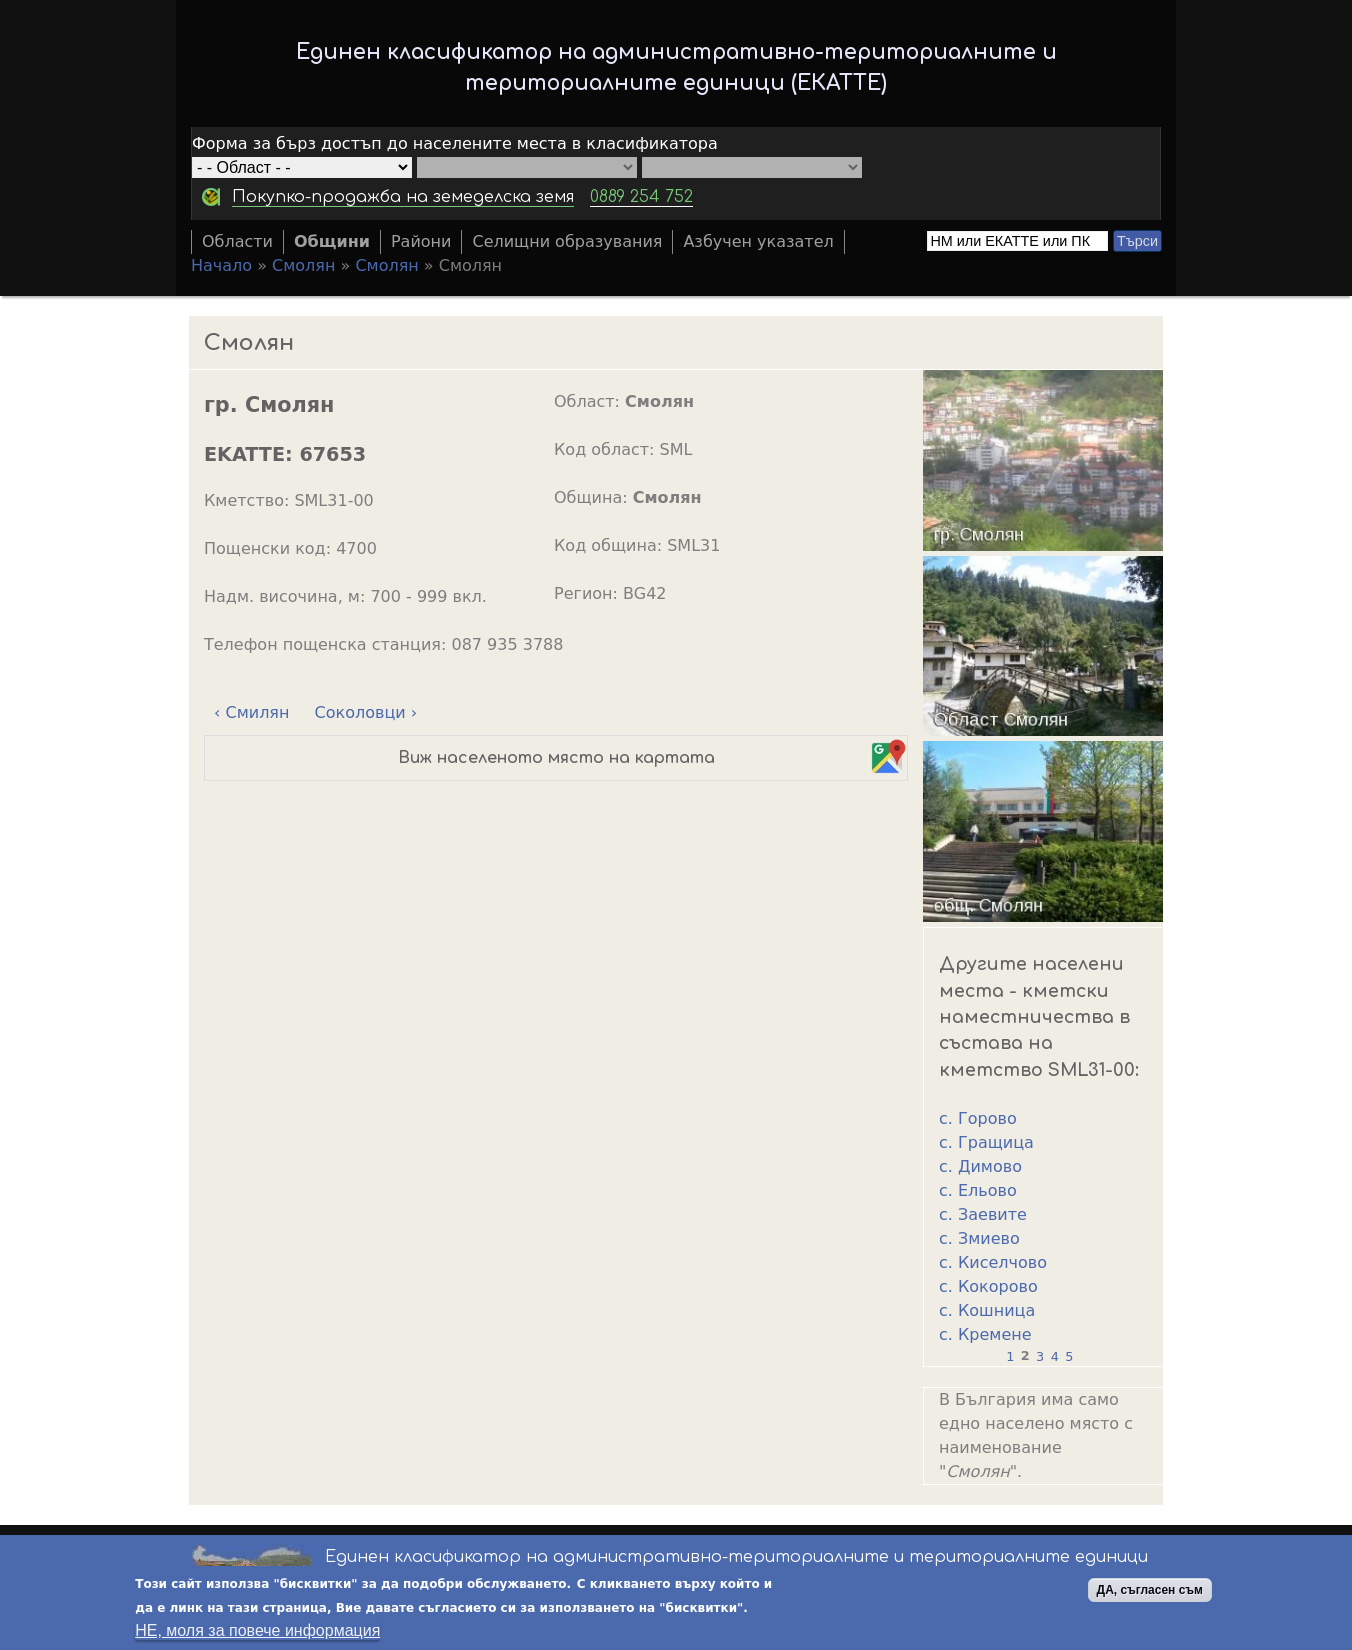  Describe the element at coordinates (983, 1214) in the screenshot. I see `с. Заевите` at that location.